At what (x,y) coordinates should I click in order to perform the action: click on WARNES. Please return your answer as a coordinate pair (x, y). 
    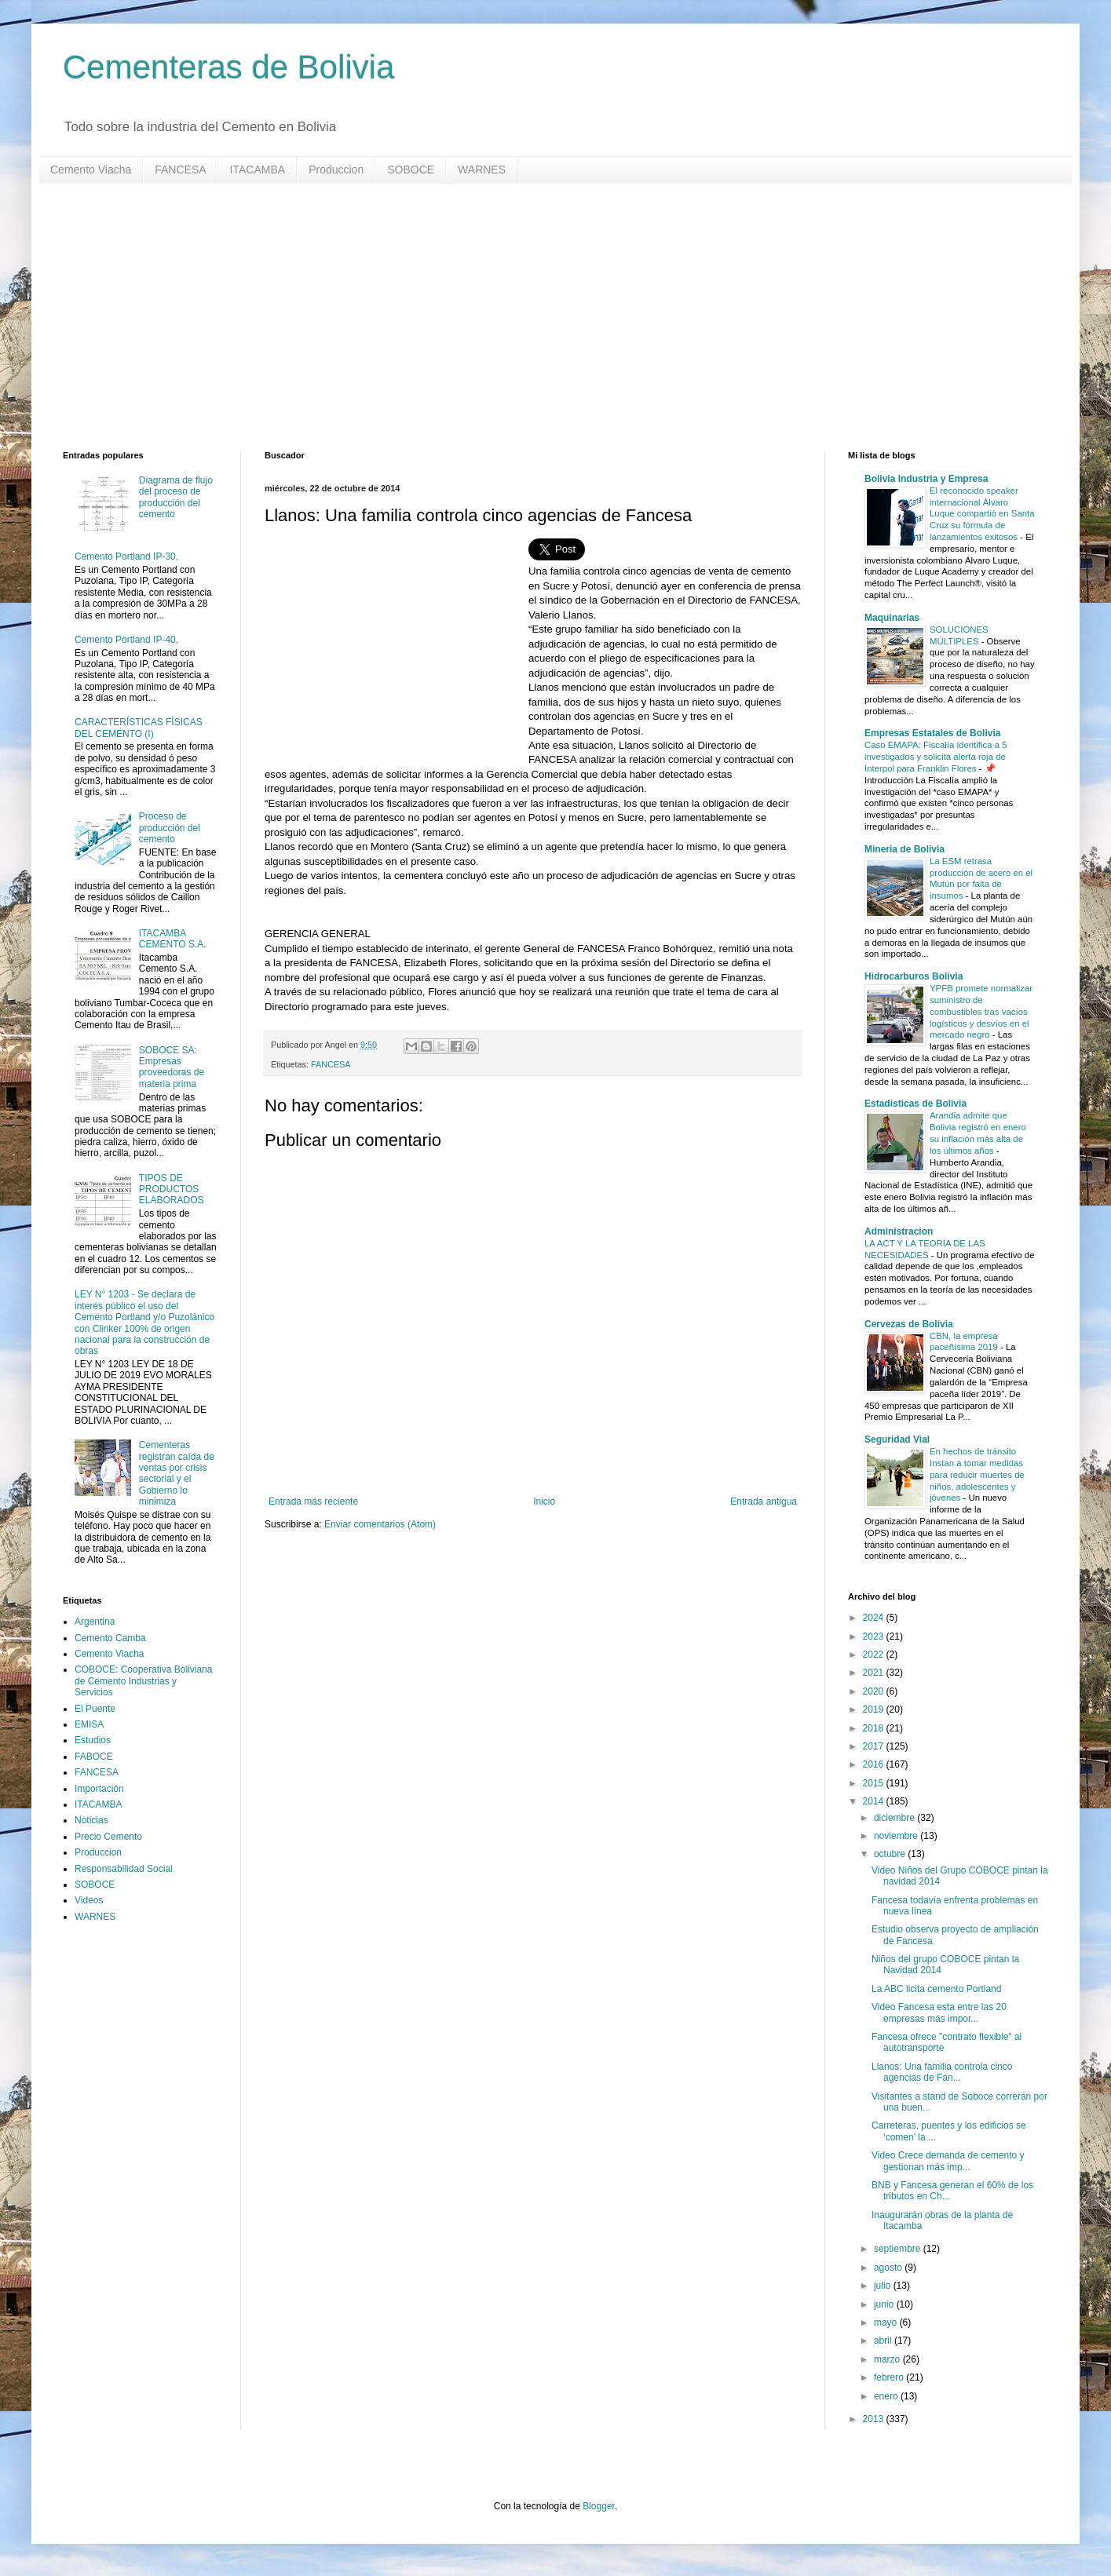
    Looking at the image, I should click on (482, 169).